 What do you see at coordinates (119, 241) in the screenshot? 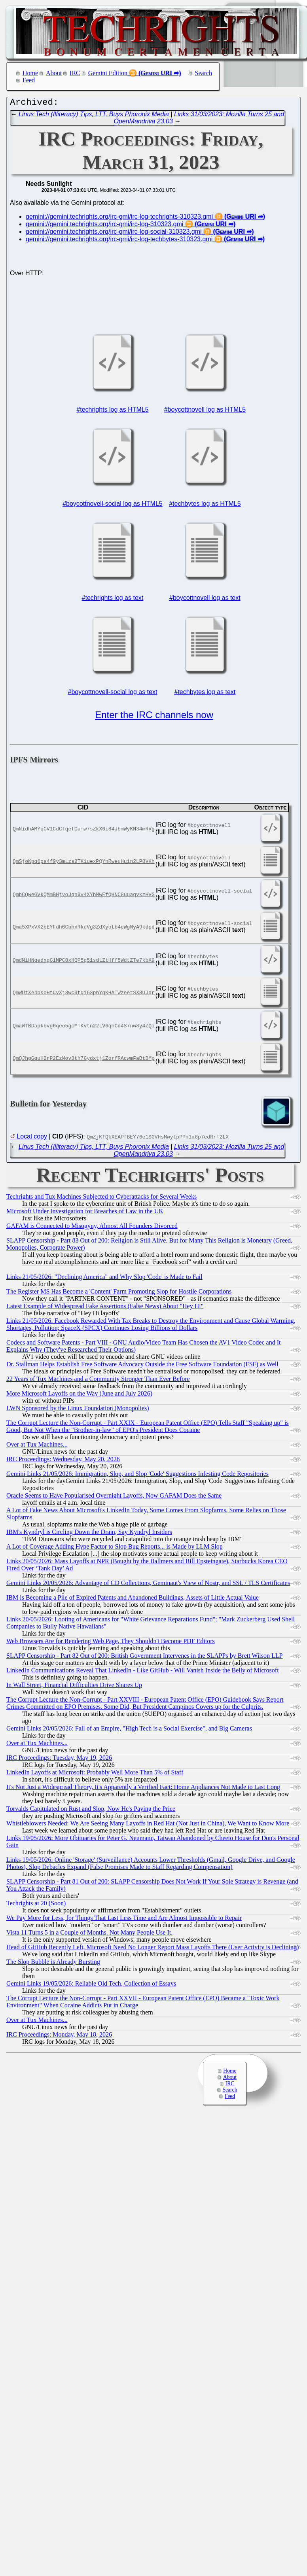
I see `gemini://gemini.techrights.org/irc-gmi/irc-log-techbytes-310323.gmi` at bounding box center [119, 241].